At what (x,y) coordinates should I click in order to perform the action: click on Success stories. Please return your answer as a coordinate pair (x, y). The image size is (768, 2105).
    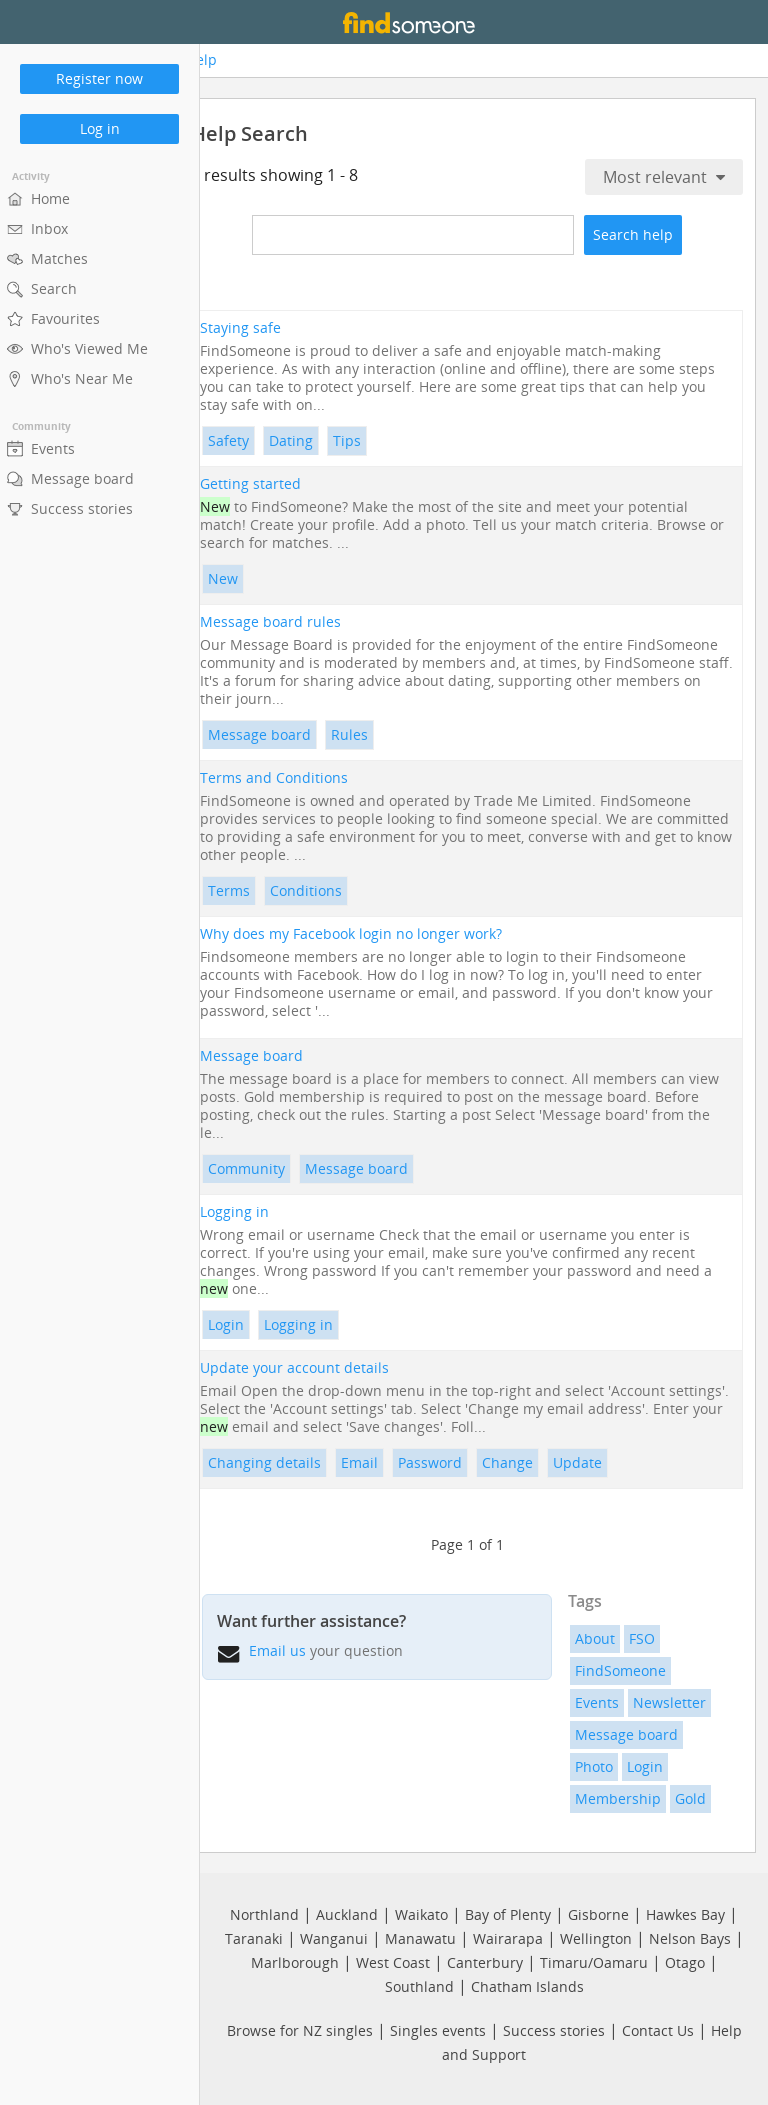
    Looking at the image, I should click on (554, 2028).